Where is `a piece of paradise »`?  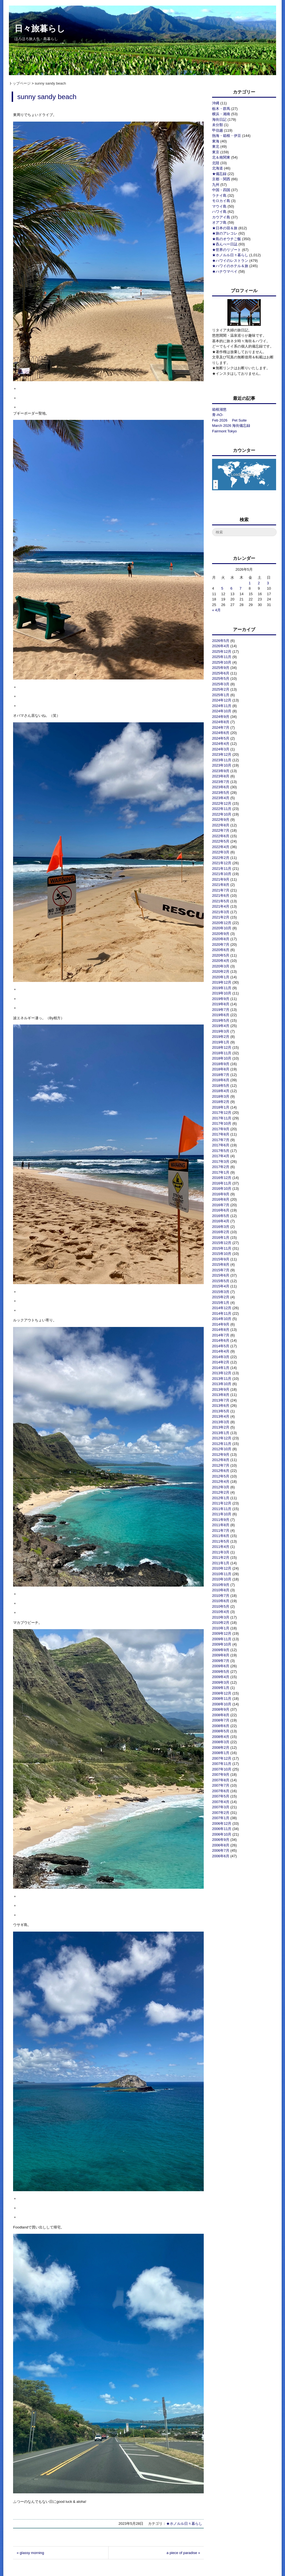
a piece of paradise » is located at coordinates (183, 2553).